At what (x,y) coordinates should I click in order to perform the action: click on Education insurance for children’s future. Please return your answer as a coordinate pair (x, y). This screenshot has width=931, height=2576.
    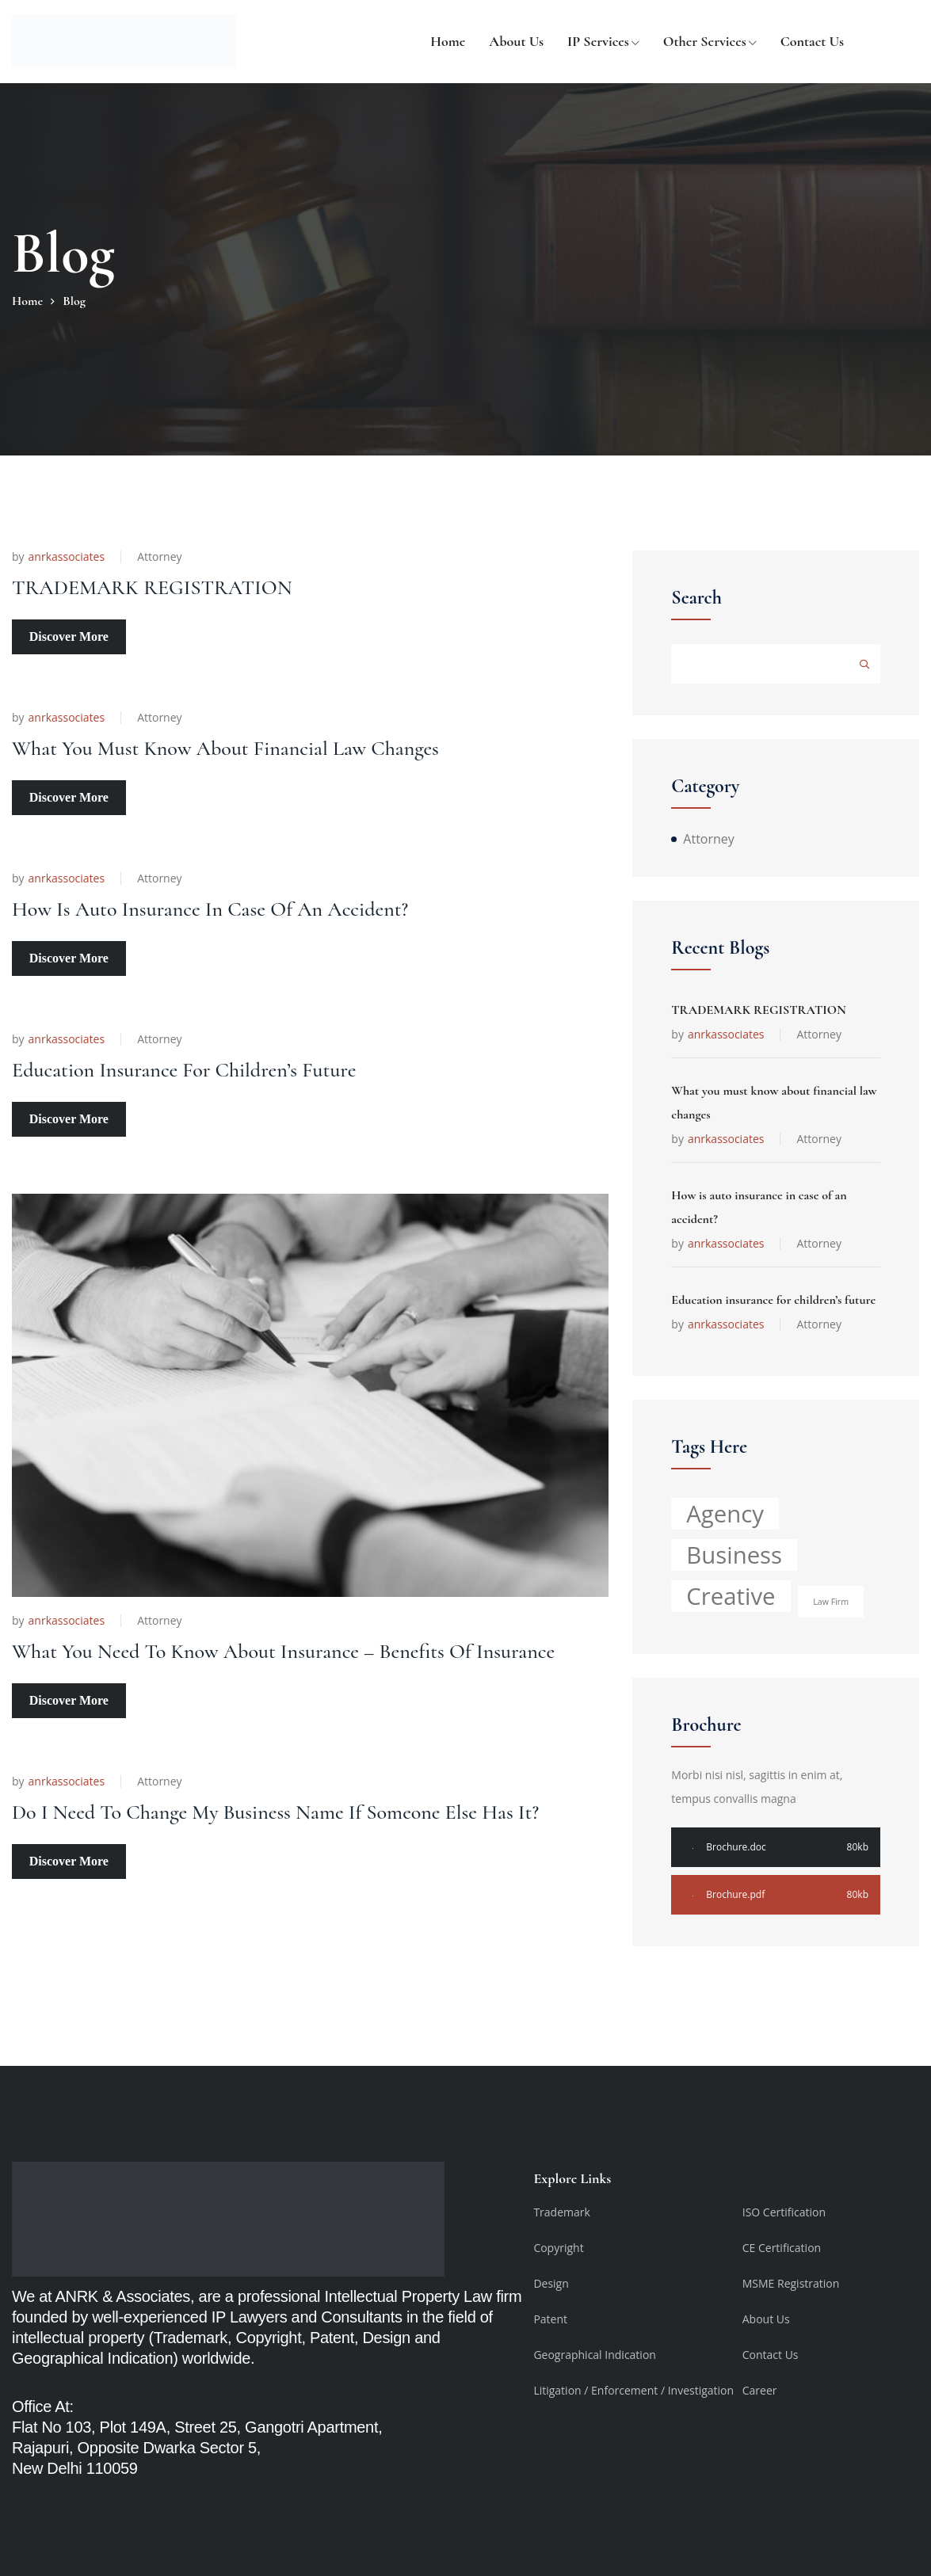
    Looking at the image, I should click on (223, 1010).